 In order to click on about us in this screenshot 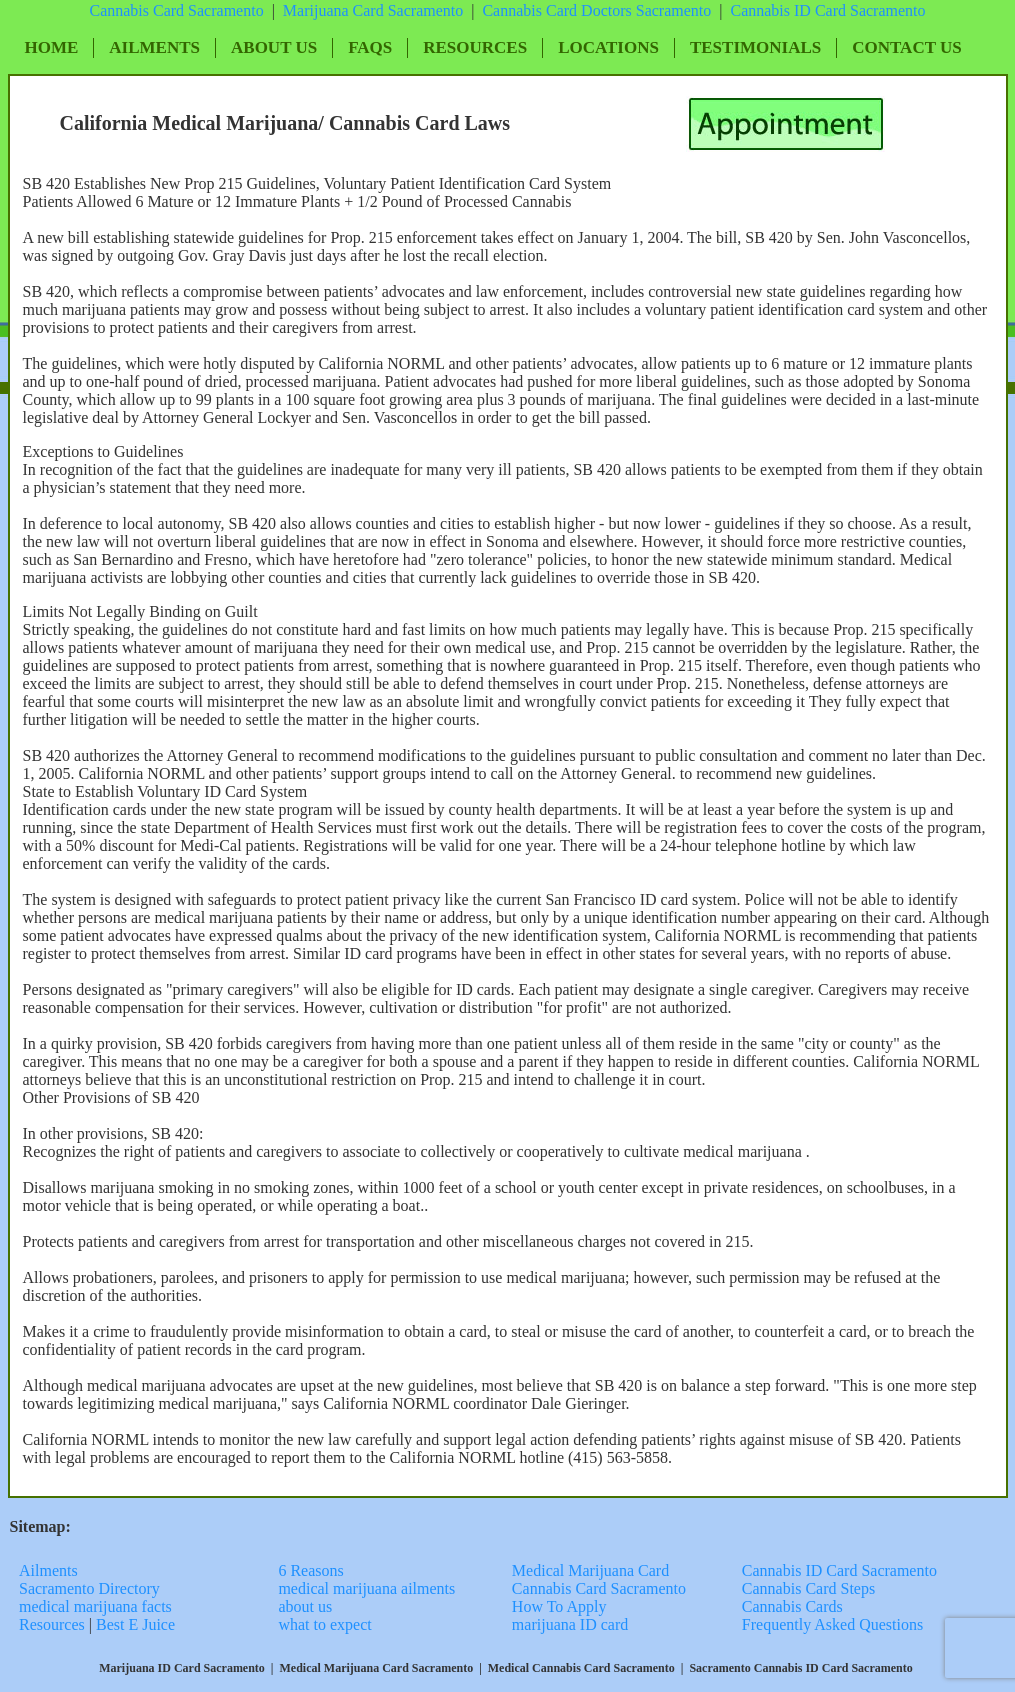, I will do `click(305, 1606)`.